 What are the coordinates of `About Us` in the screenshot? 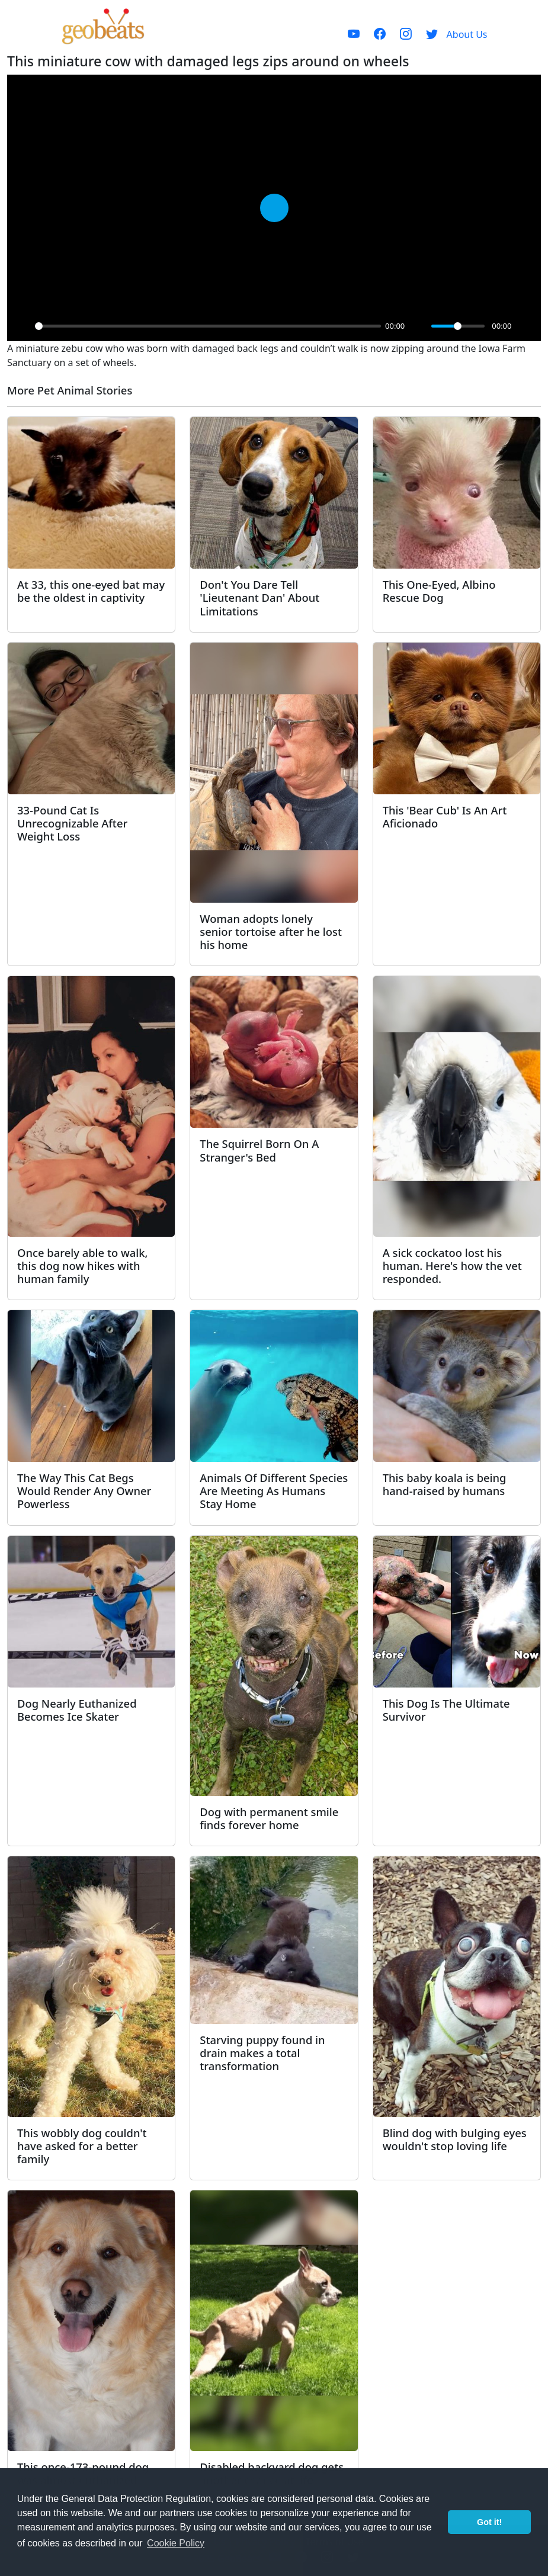 It's located at (467, 34).